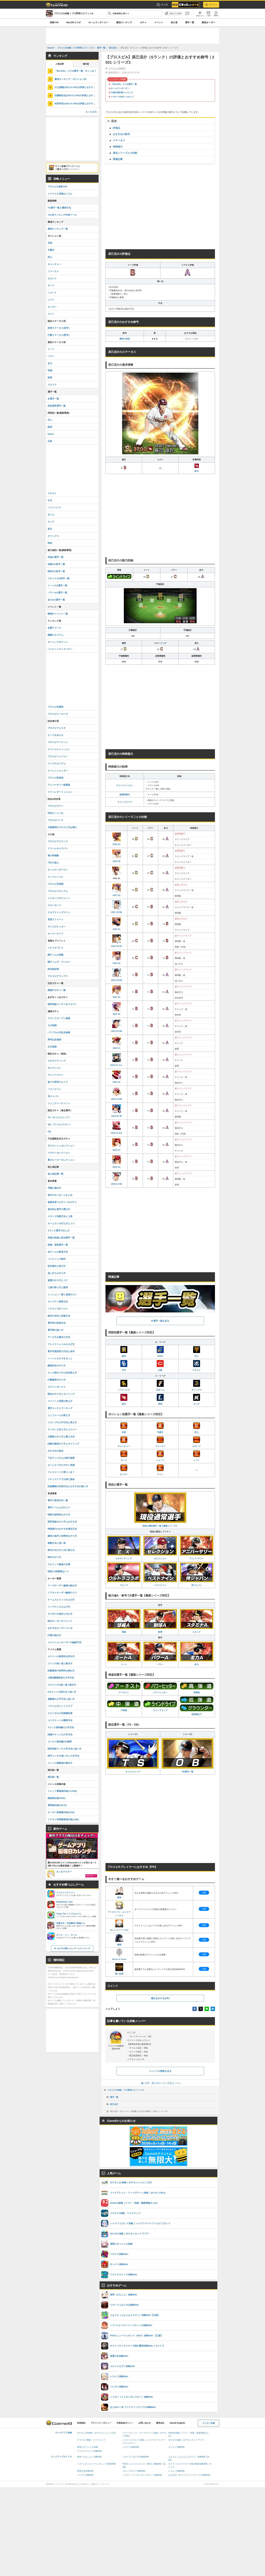  I want to click on Tier表ランキング作成ツール, so click(62, 215).